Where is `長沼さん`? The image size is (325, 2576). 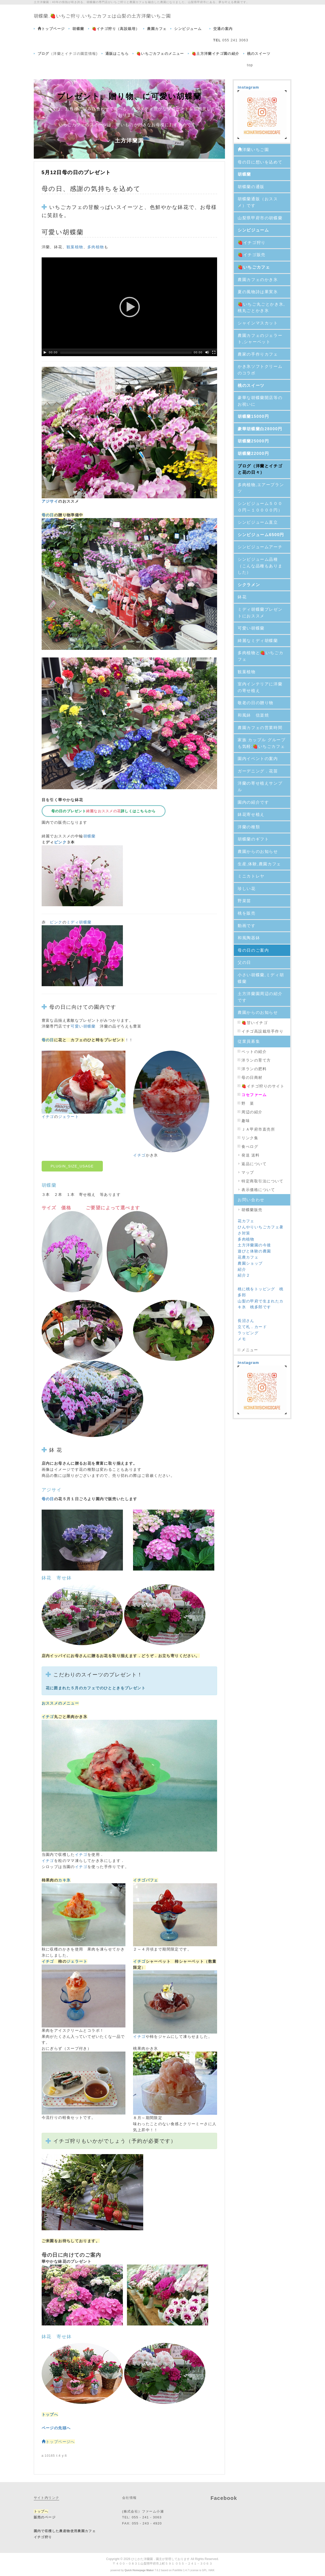 長沼さん is located at coordinates (246, 1320).